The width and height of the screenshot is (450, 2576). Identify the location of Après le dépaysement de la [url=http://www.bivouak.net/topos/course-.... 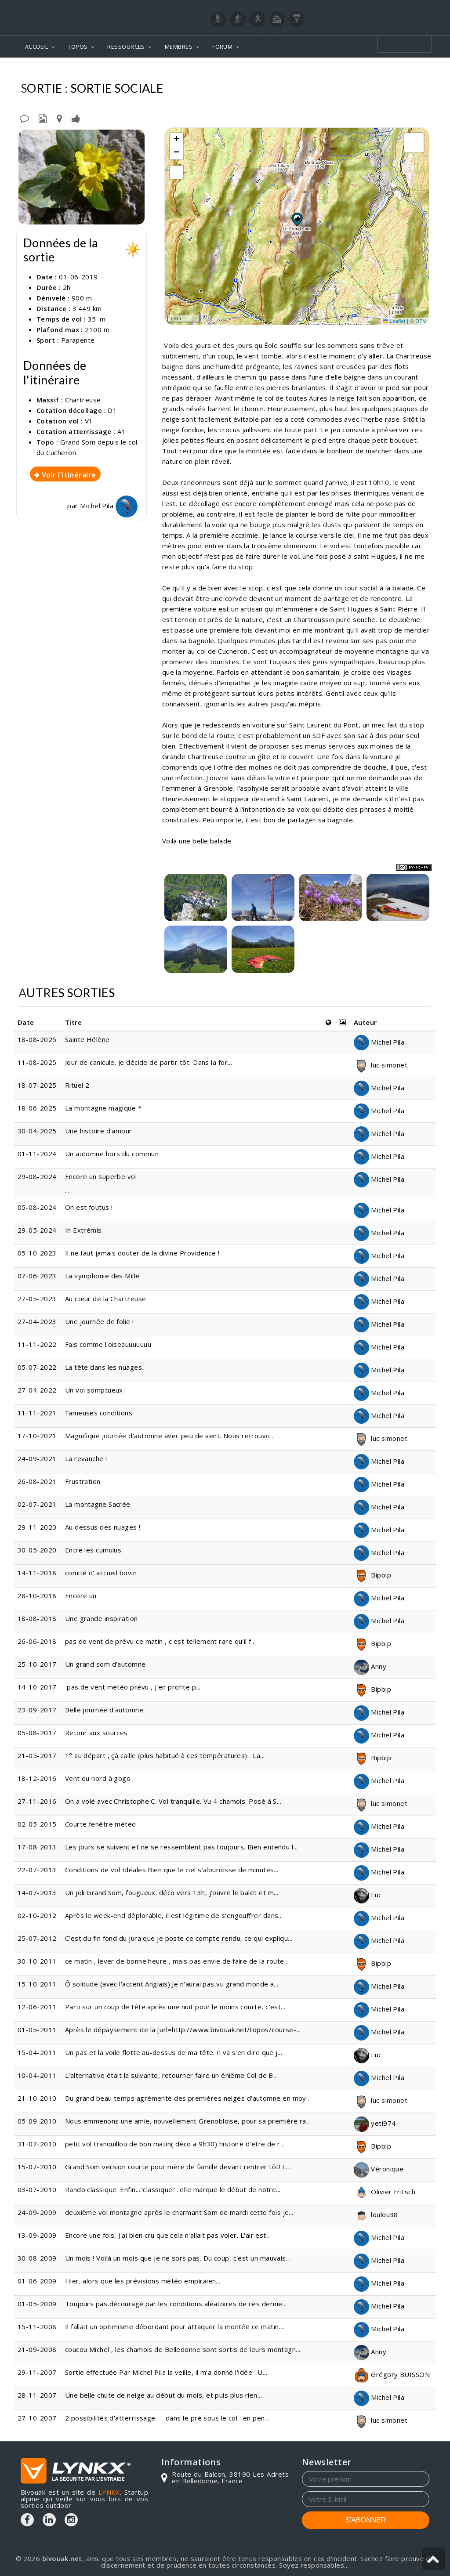
(183, 2029).